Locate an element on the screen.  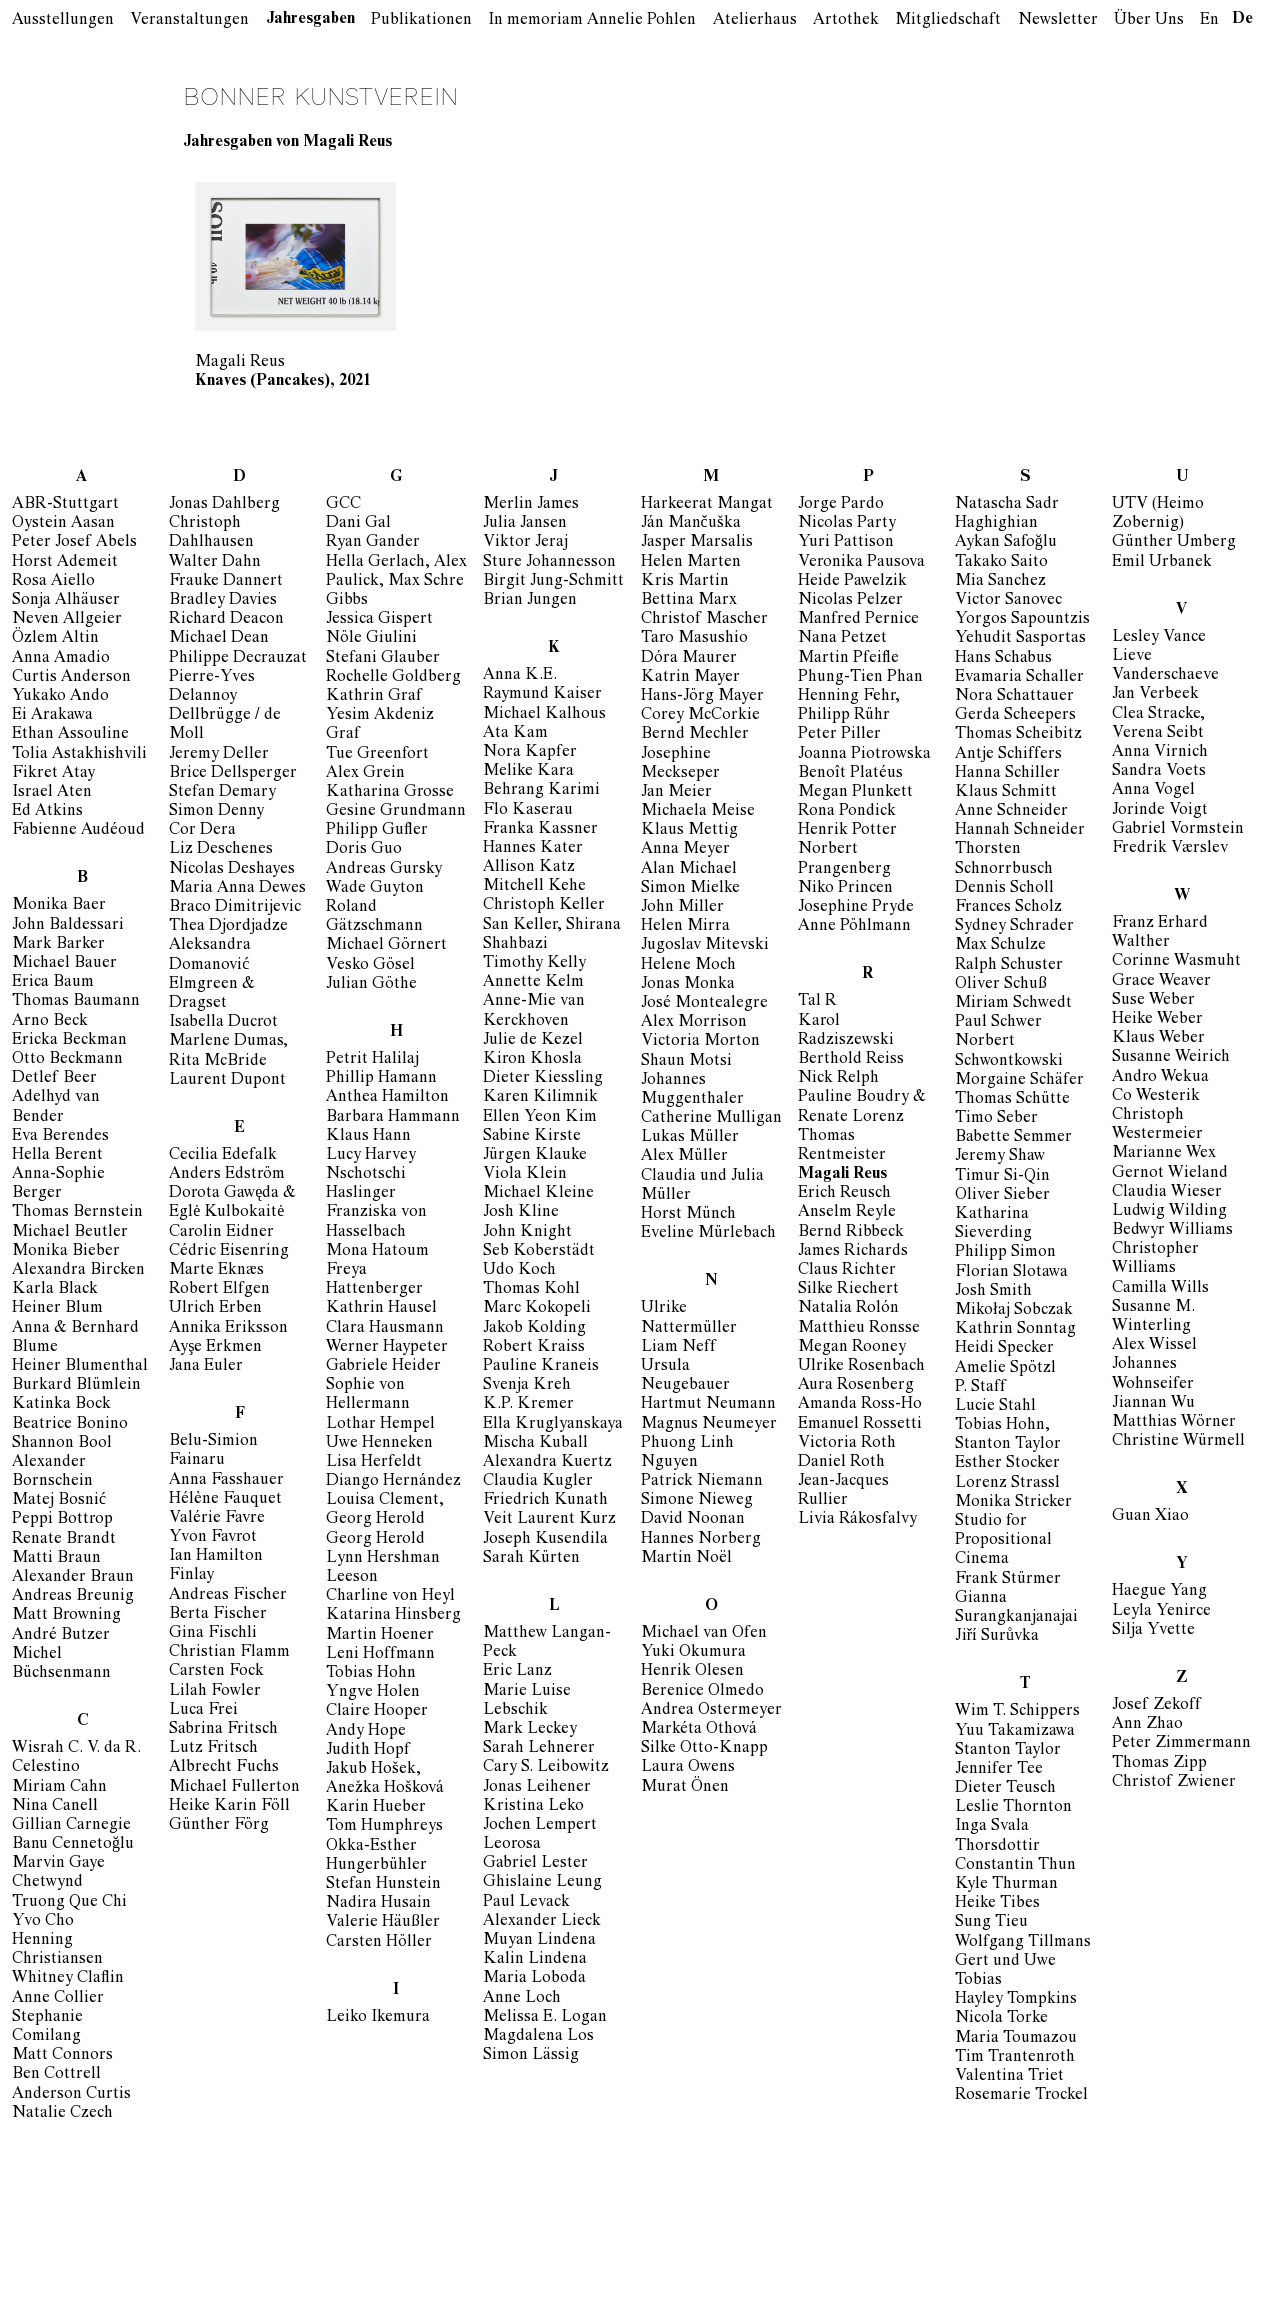
Sabrina Fritsch is located at coordinates (223, 1730).